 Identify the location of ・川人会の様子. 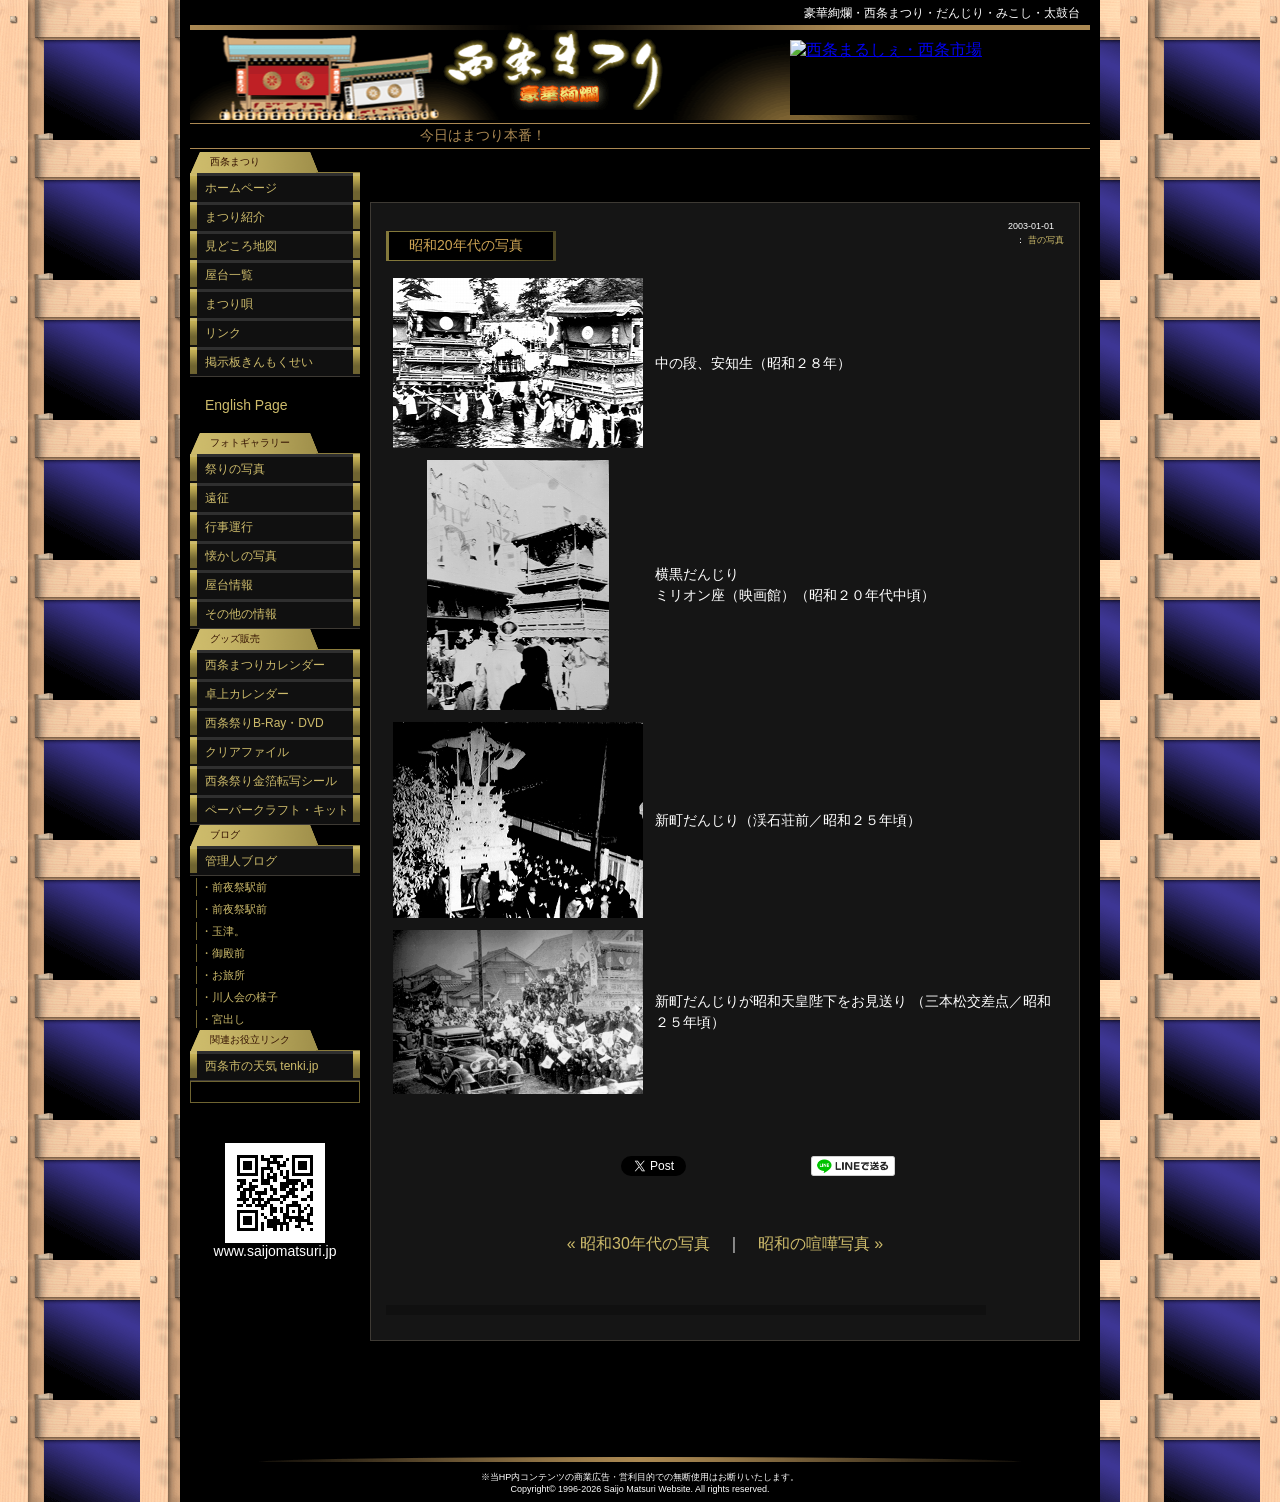
(239, 997).